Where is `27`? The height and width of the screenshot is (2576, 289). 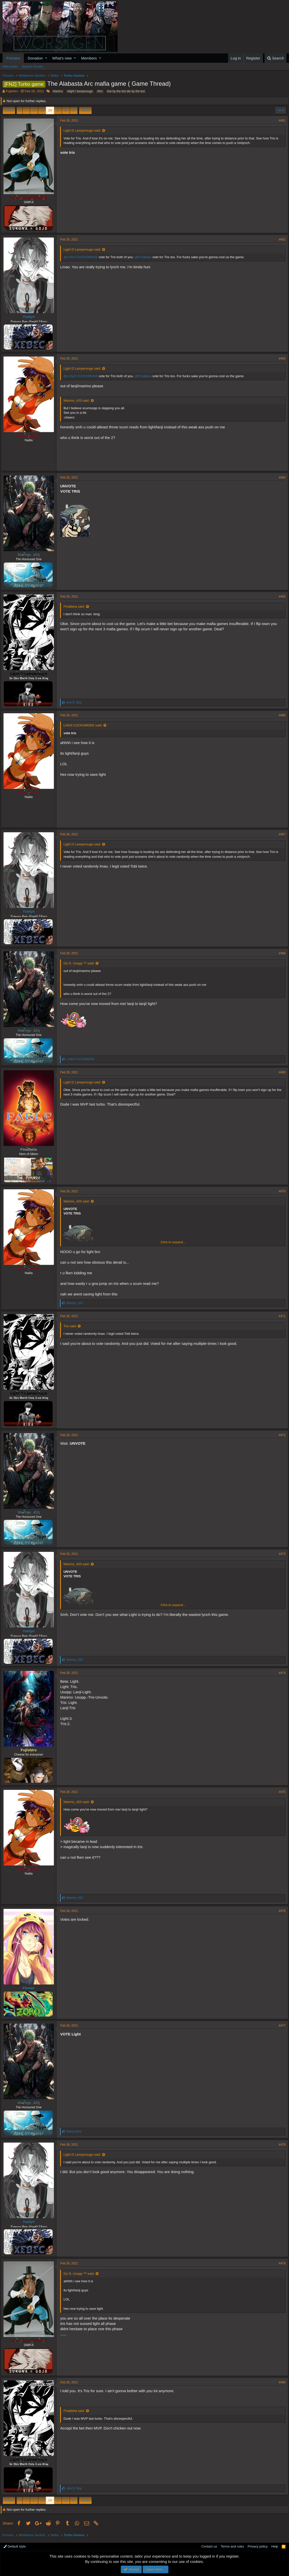 27 is located at coordinates (74, 110).